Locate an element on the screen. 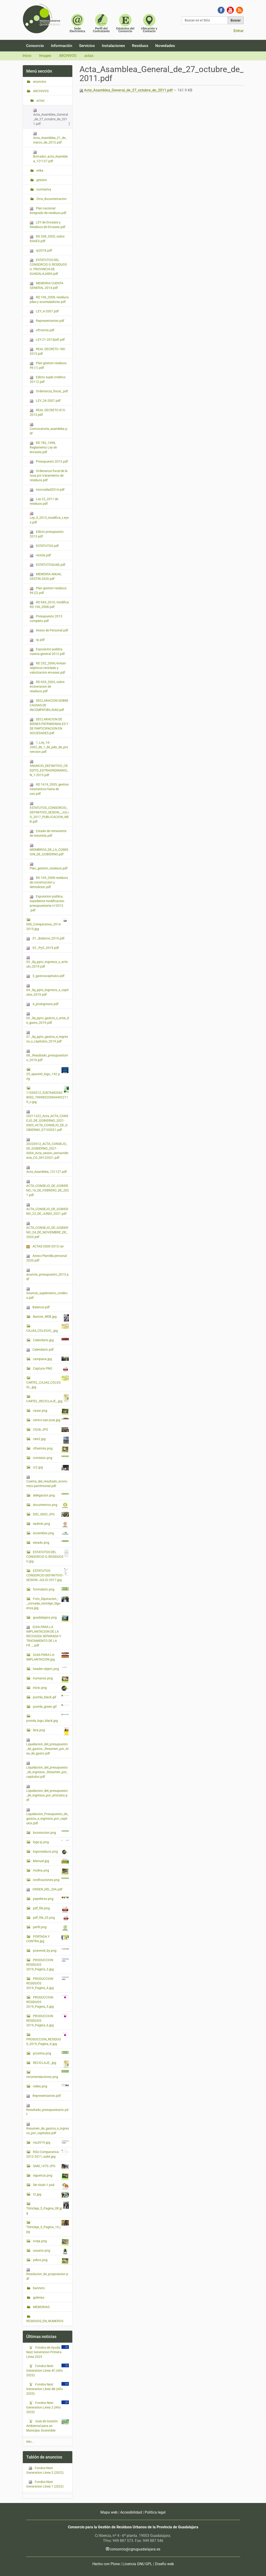 Image resolution: width=266 pixels, height=2576 pixels. ESTATUTOS_CONSORCIO_DEFINITIVO_SESION__JULIO_2017_PUBLICACION_WEB.pdf is located at coordinates (49, 813).